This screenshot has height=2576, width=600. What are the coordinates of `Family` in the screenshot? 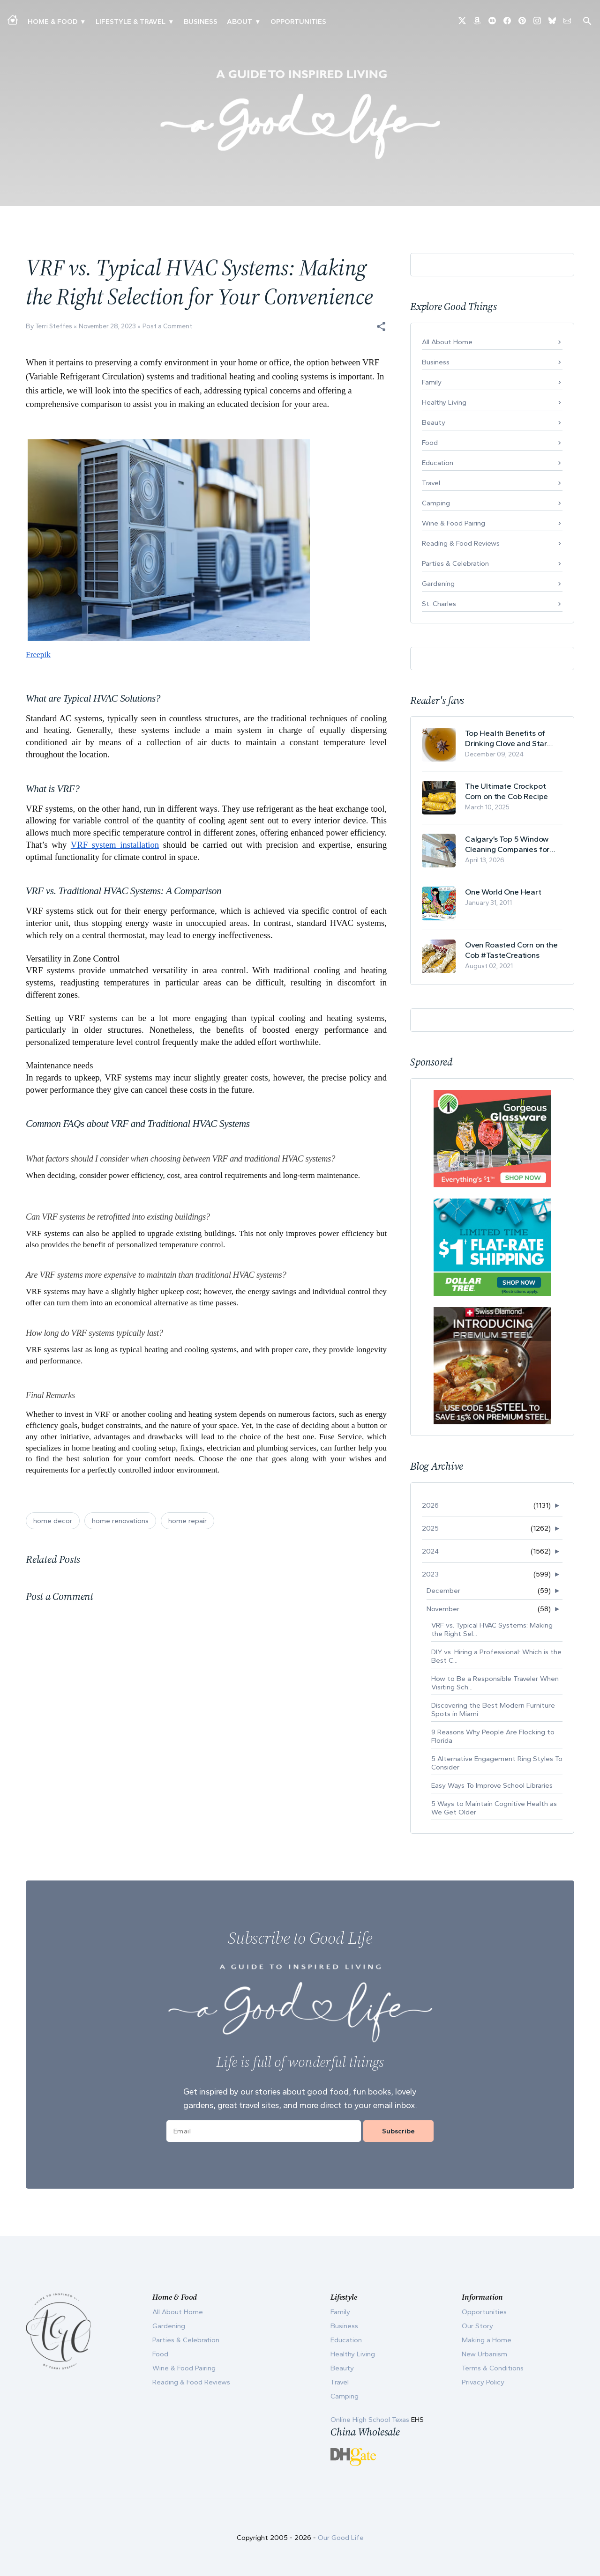 It's located at (432, 382).